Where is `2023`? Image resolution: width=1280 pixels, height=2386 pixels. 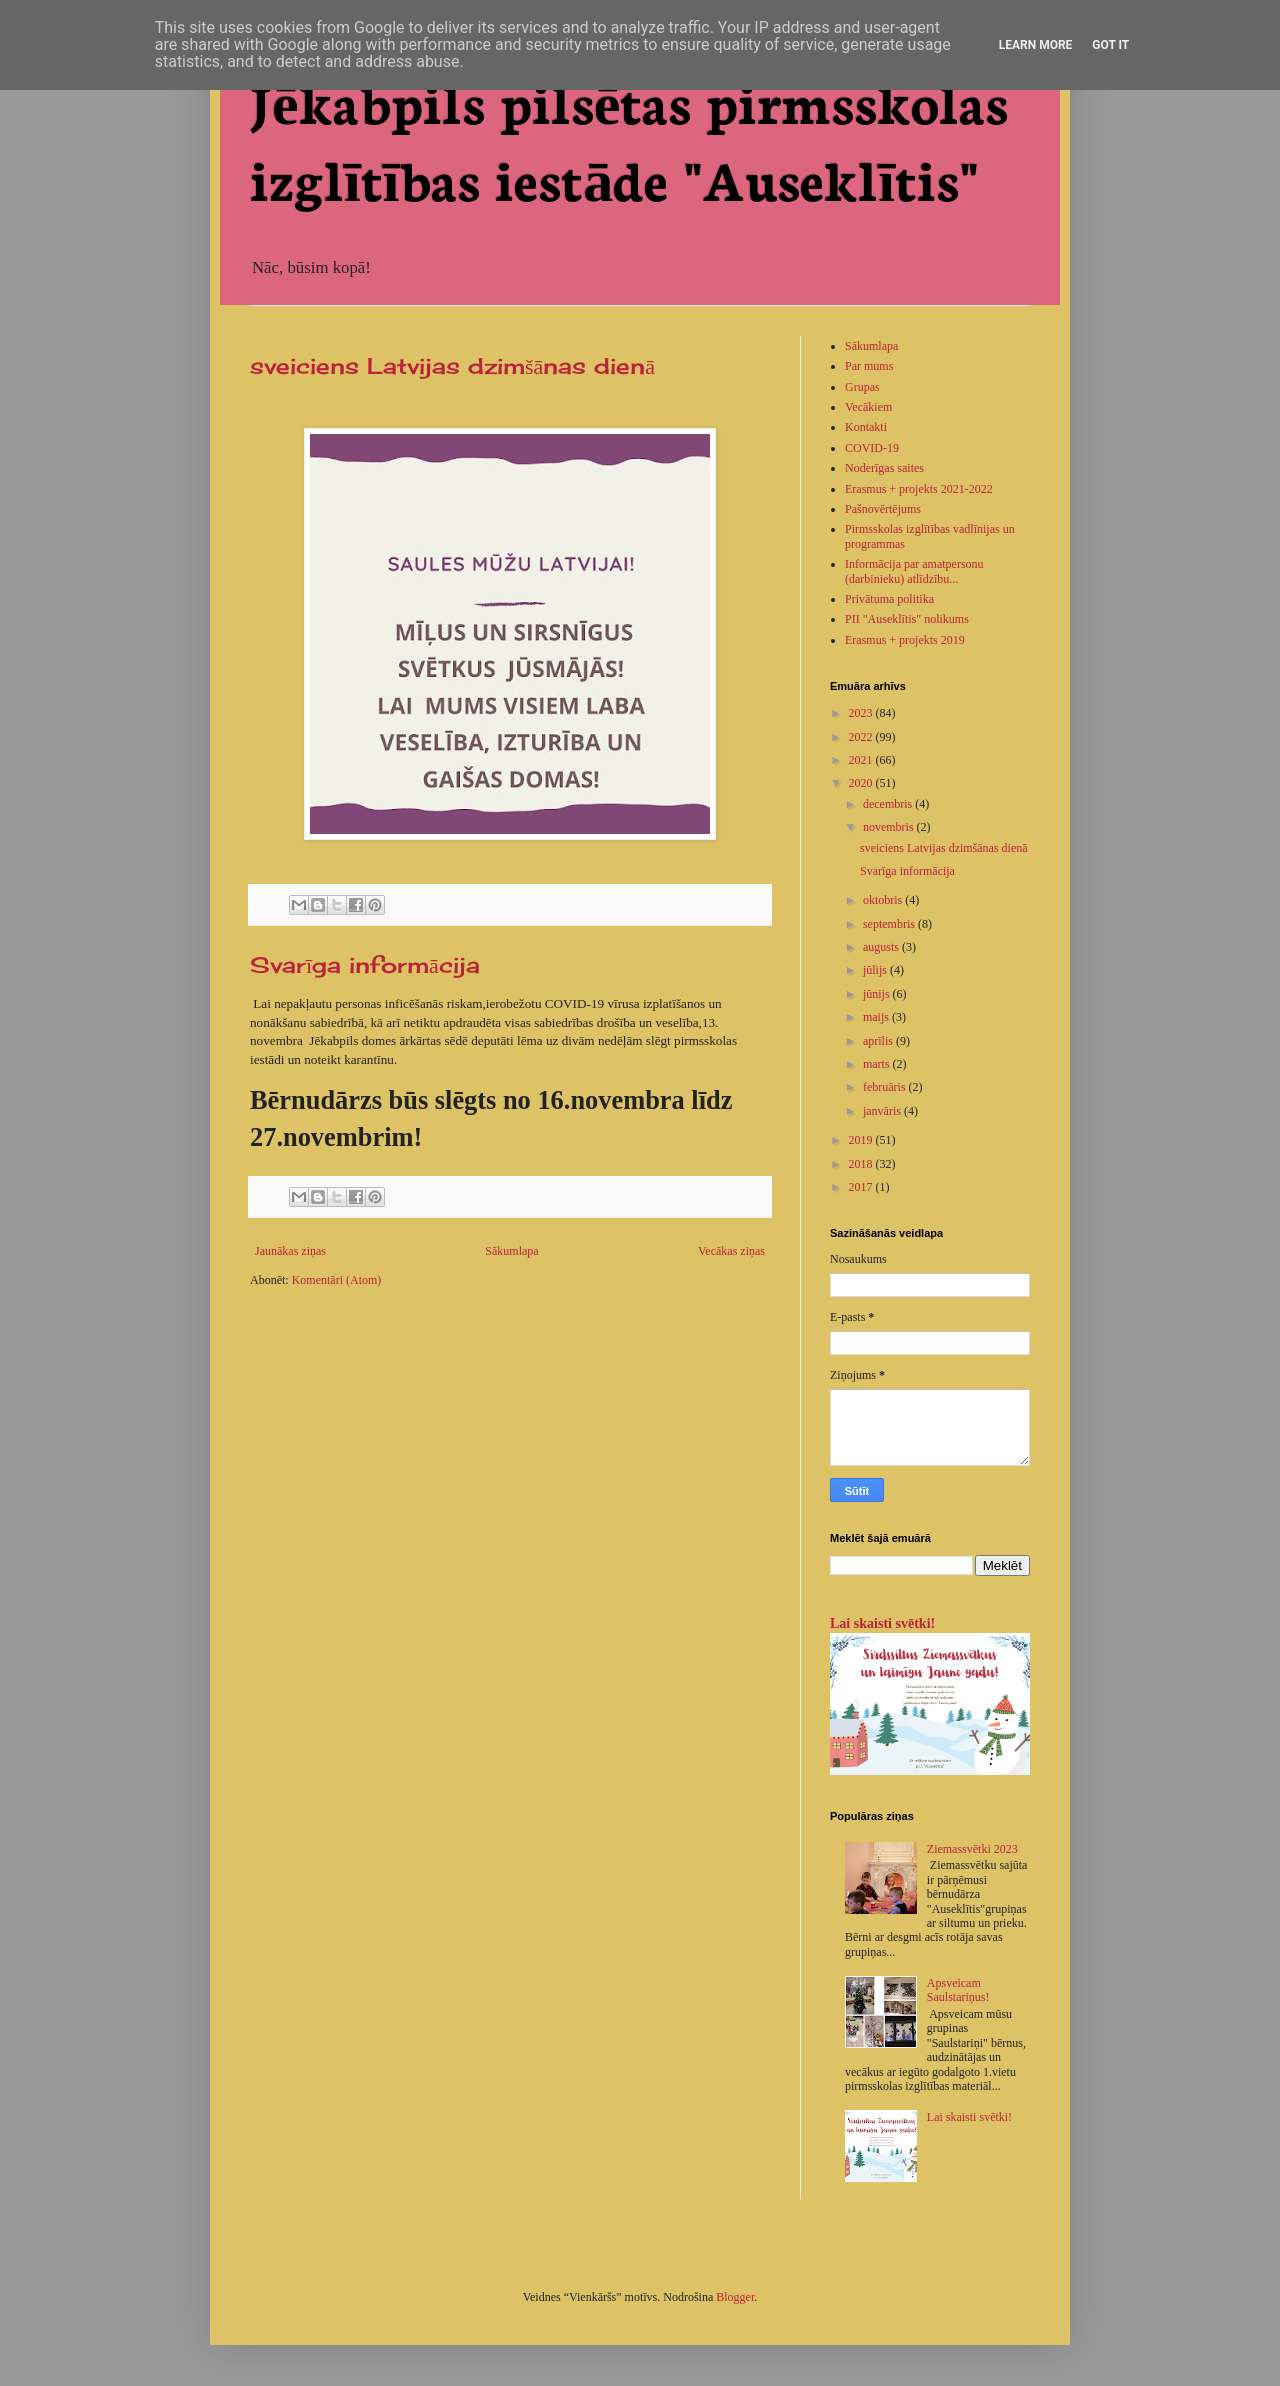 2023 is located at coordinates (862, 713).